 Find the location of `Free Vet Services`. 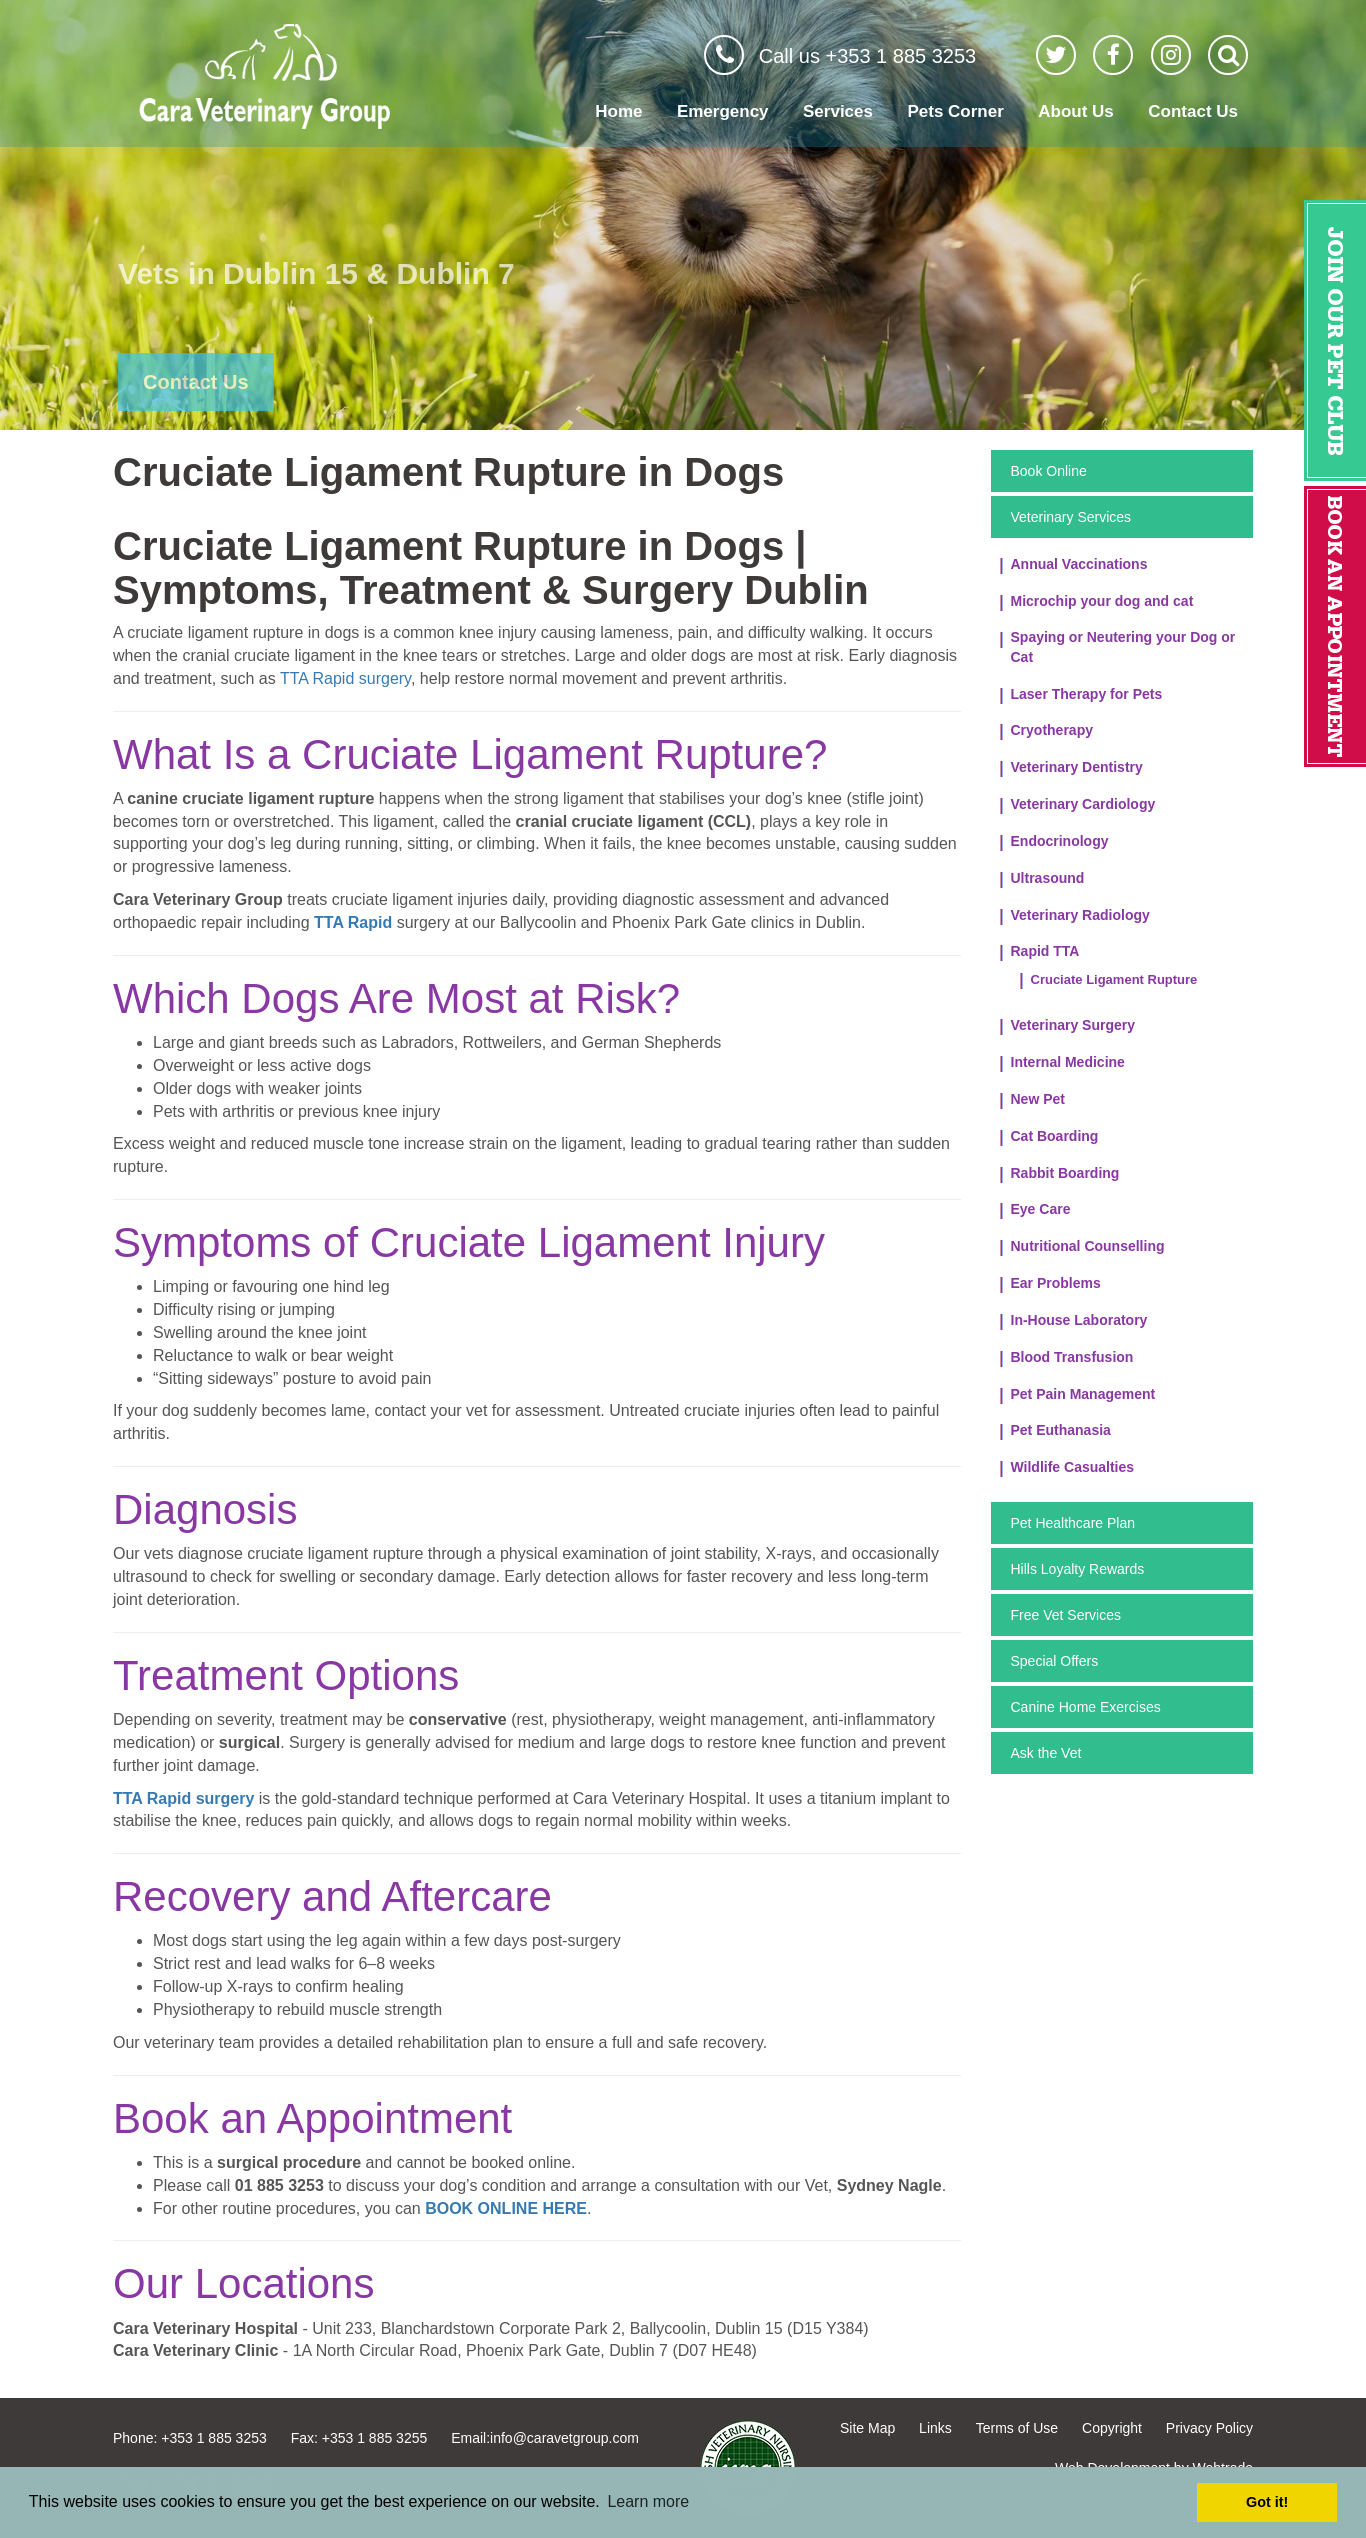

Free Vet Services is located at coordinates (1066, 1615).